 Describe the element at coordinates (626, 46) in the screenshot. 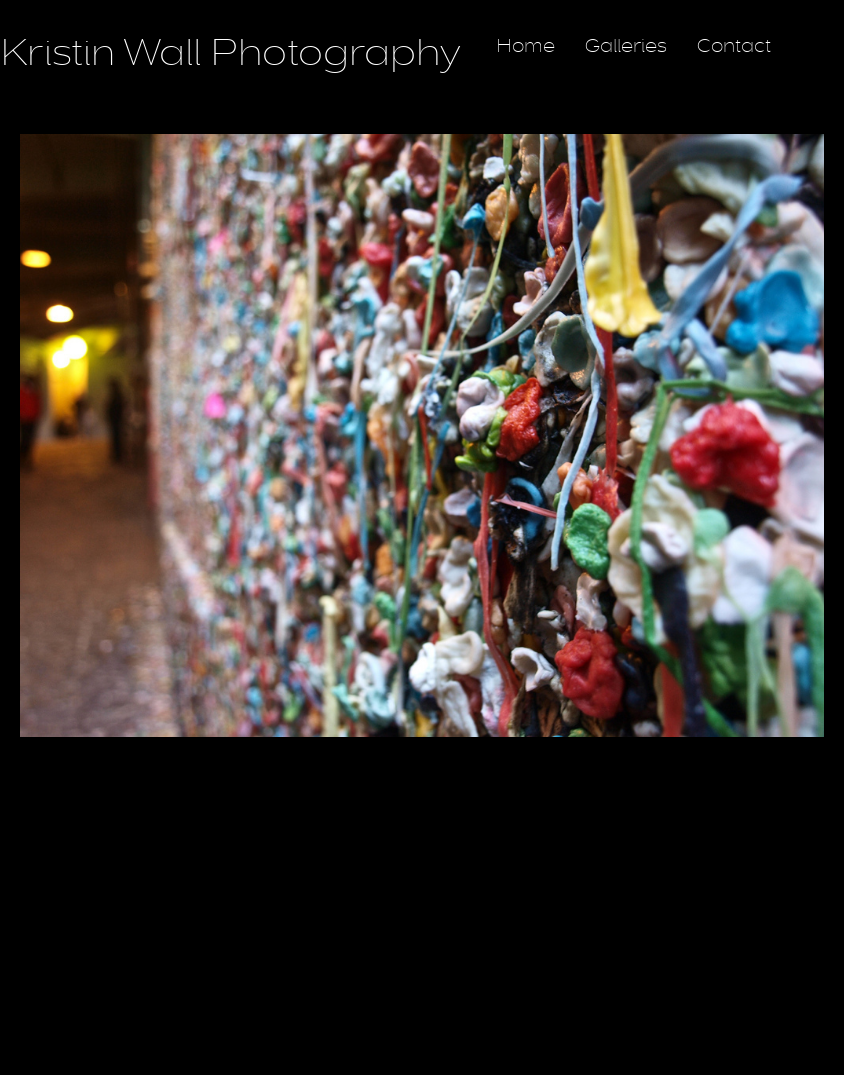

I see `Galleries` at that location.